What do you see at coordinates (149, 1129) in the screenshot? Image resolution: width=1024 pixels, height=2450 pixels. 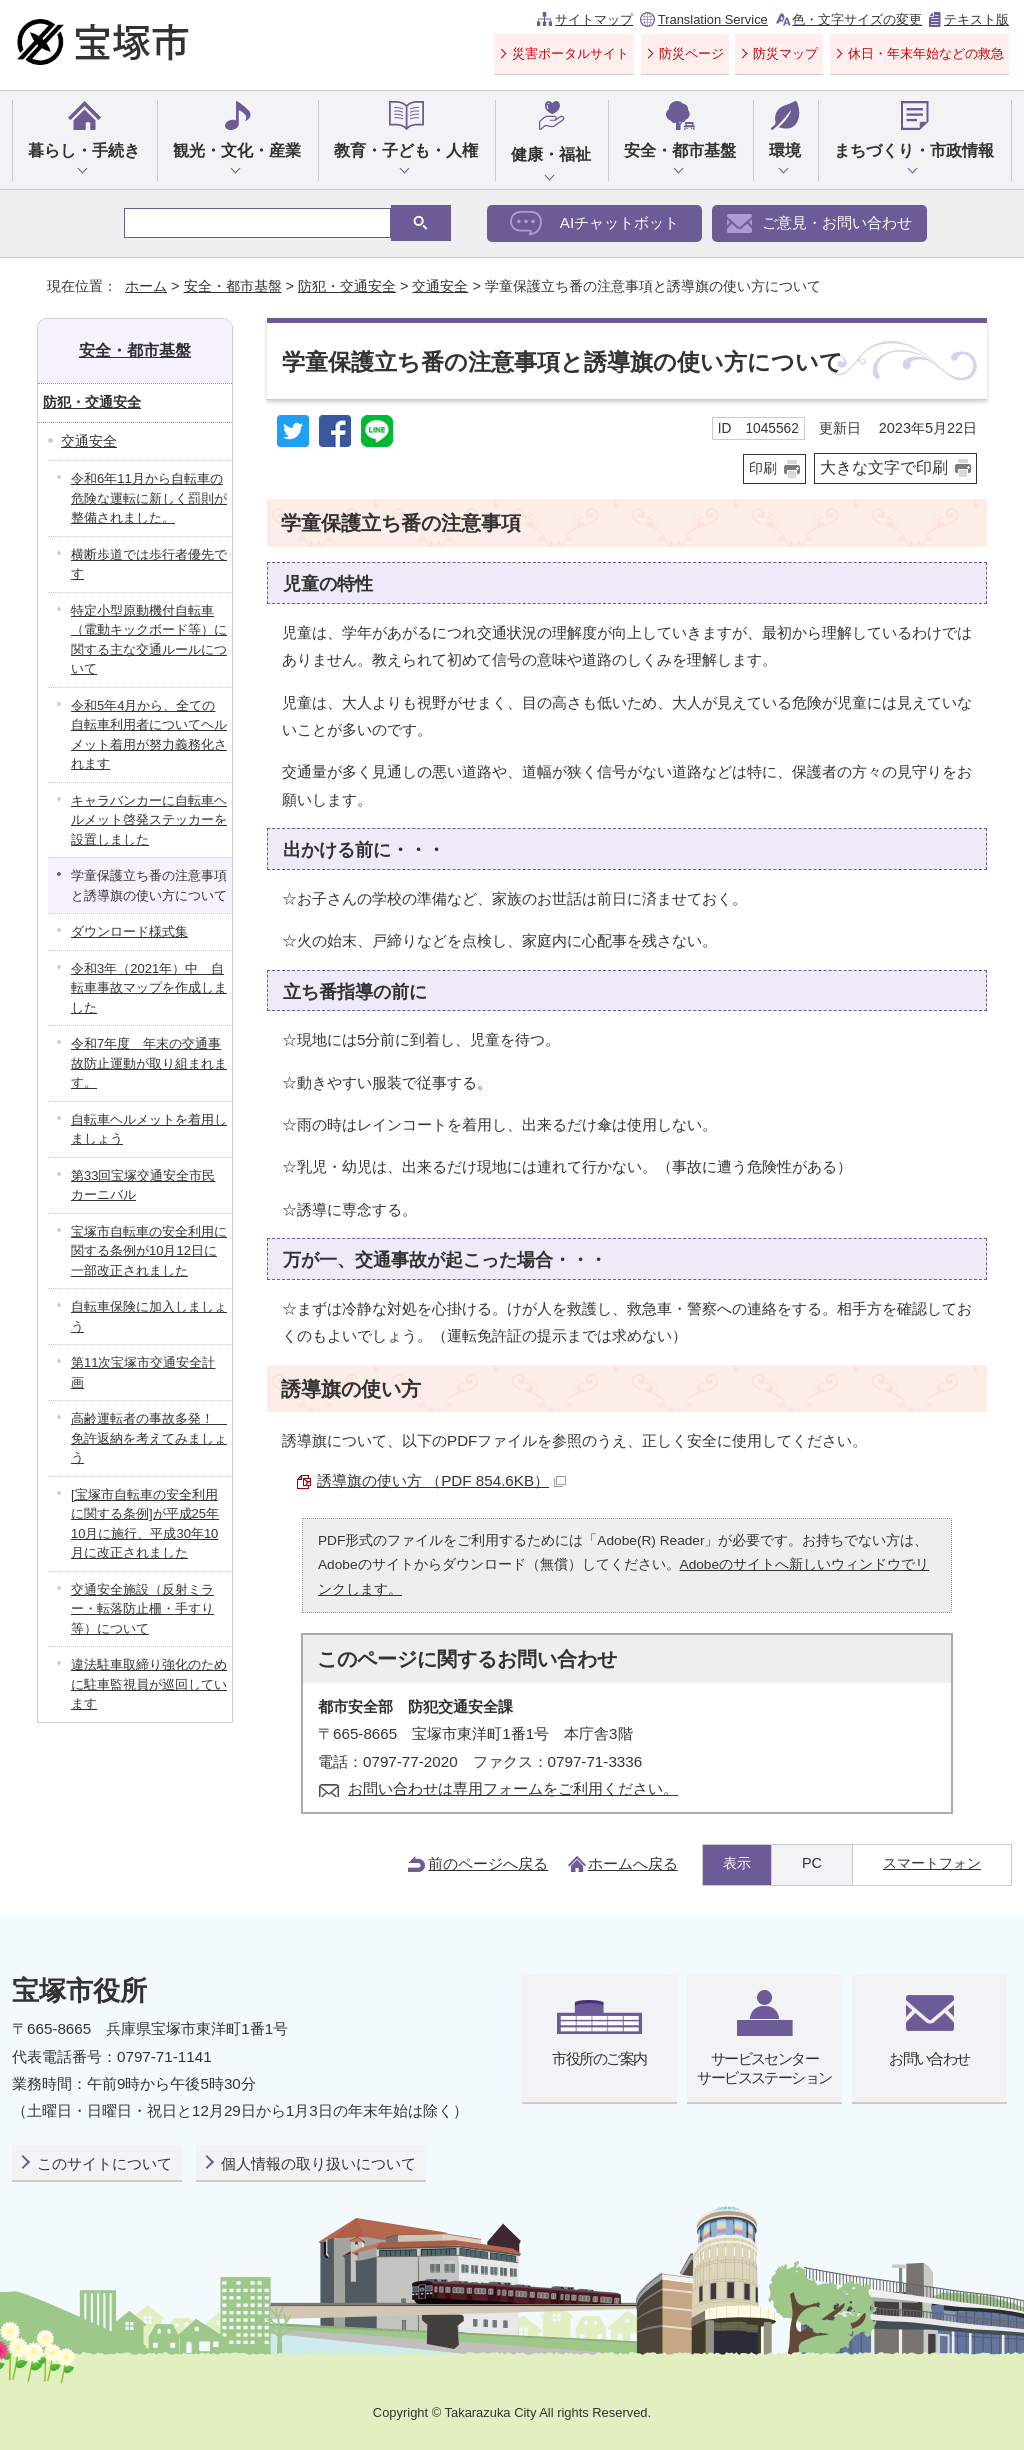 I see `自転車ヘルメットを着用しましょう` at bounding box center [149, 1129].